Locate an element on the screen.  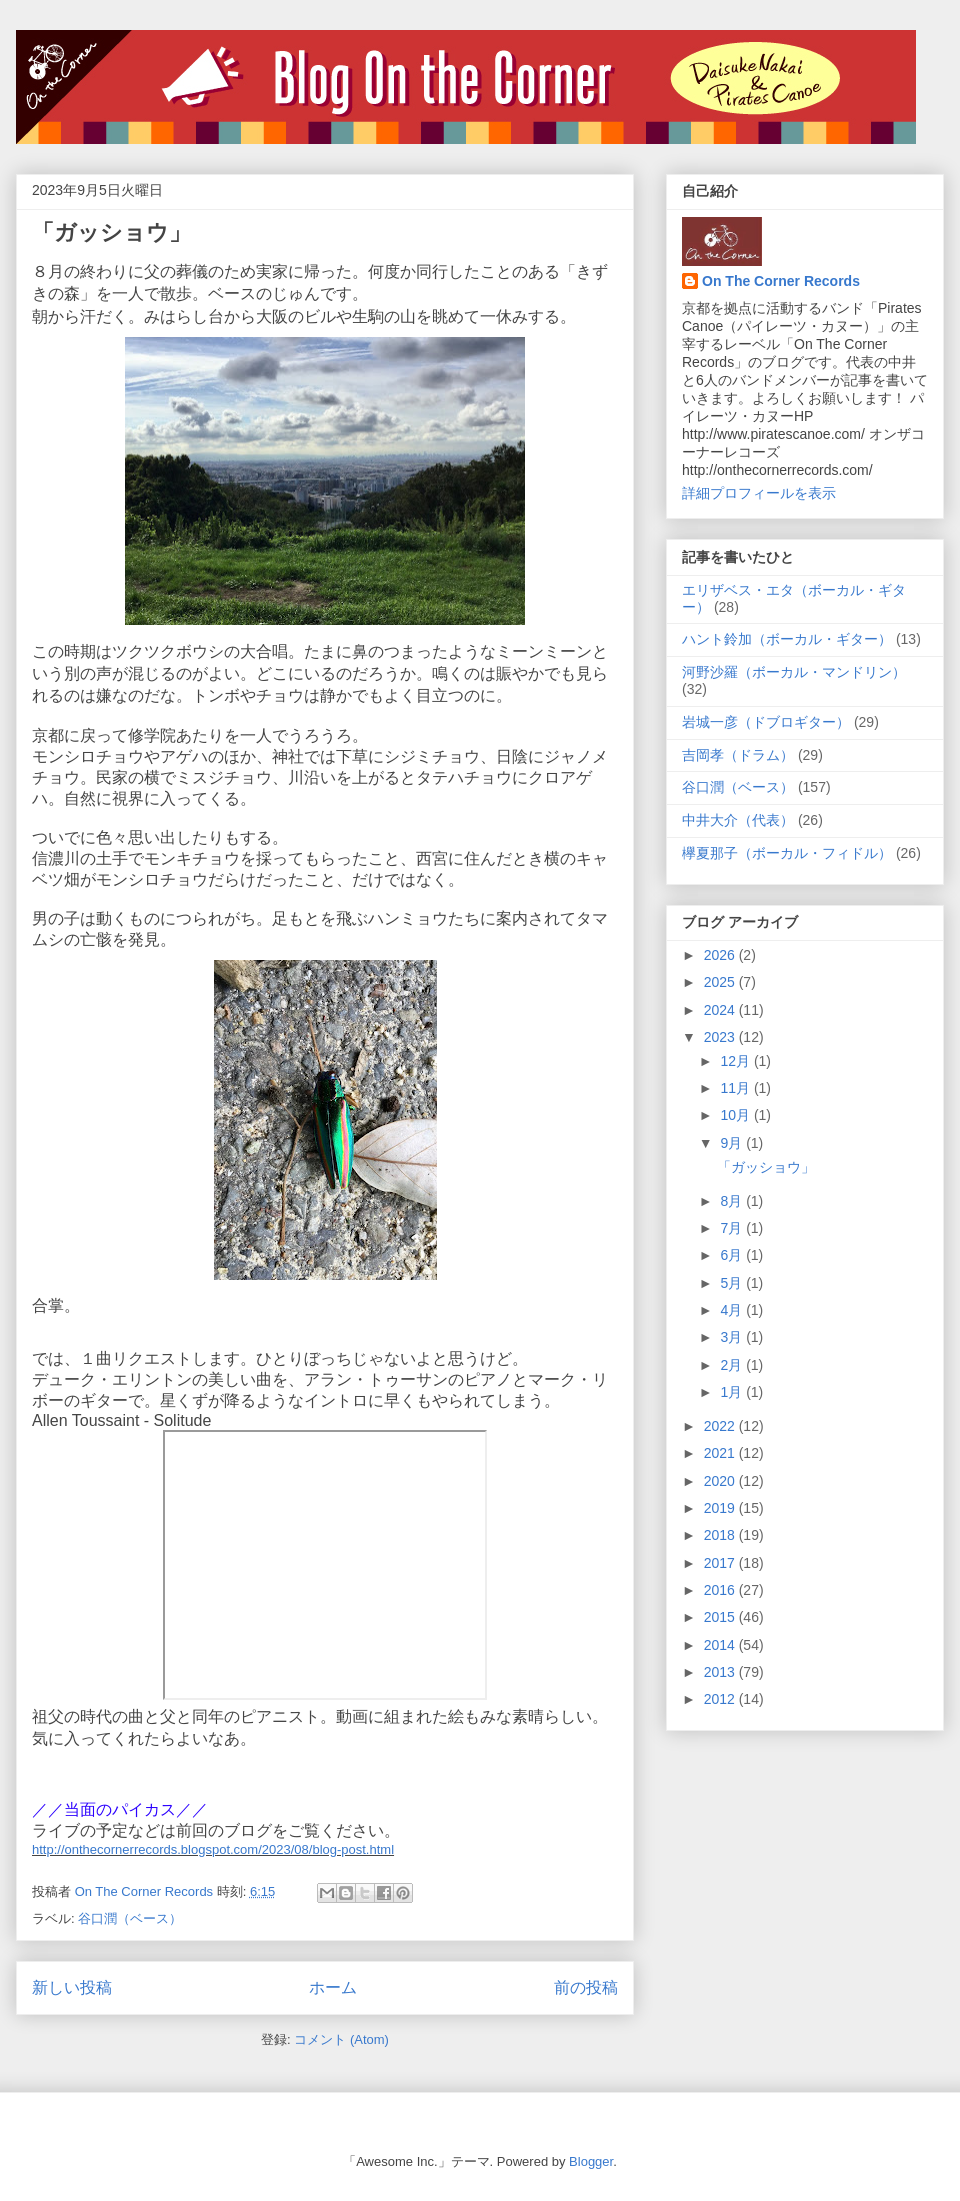
詳細プロフィールを表示 is located at coordinates (759, 493).